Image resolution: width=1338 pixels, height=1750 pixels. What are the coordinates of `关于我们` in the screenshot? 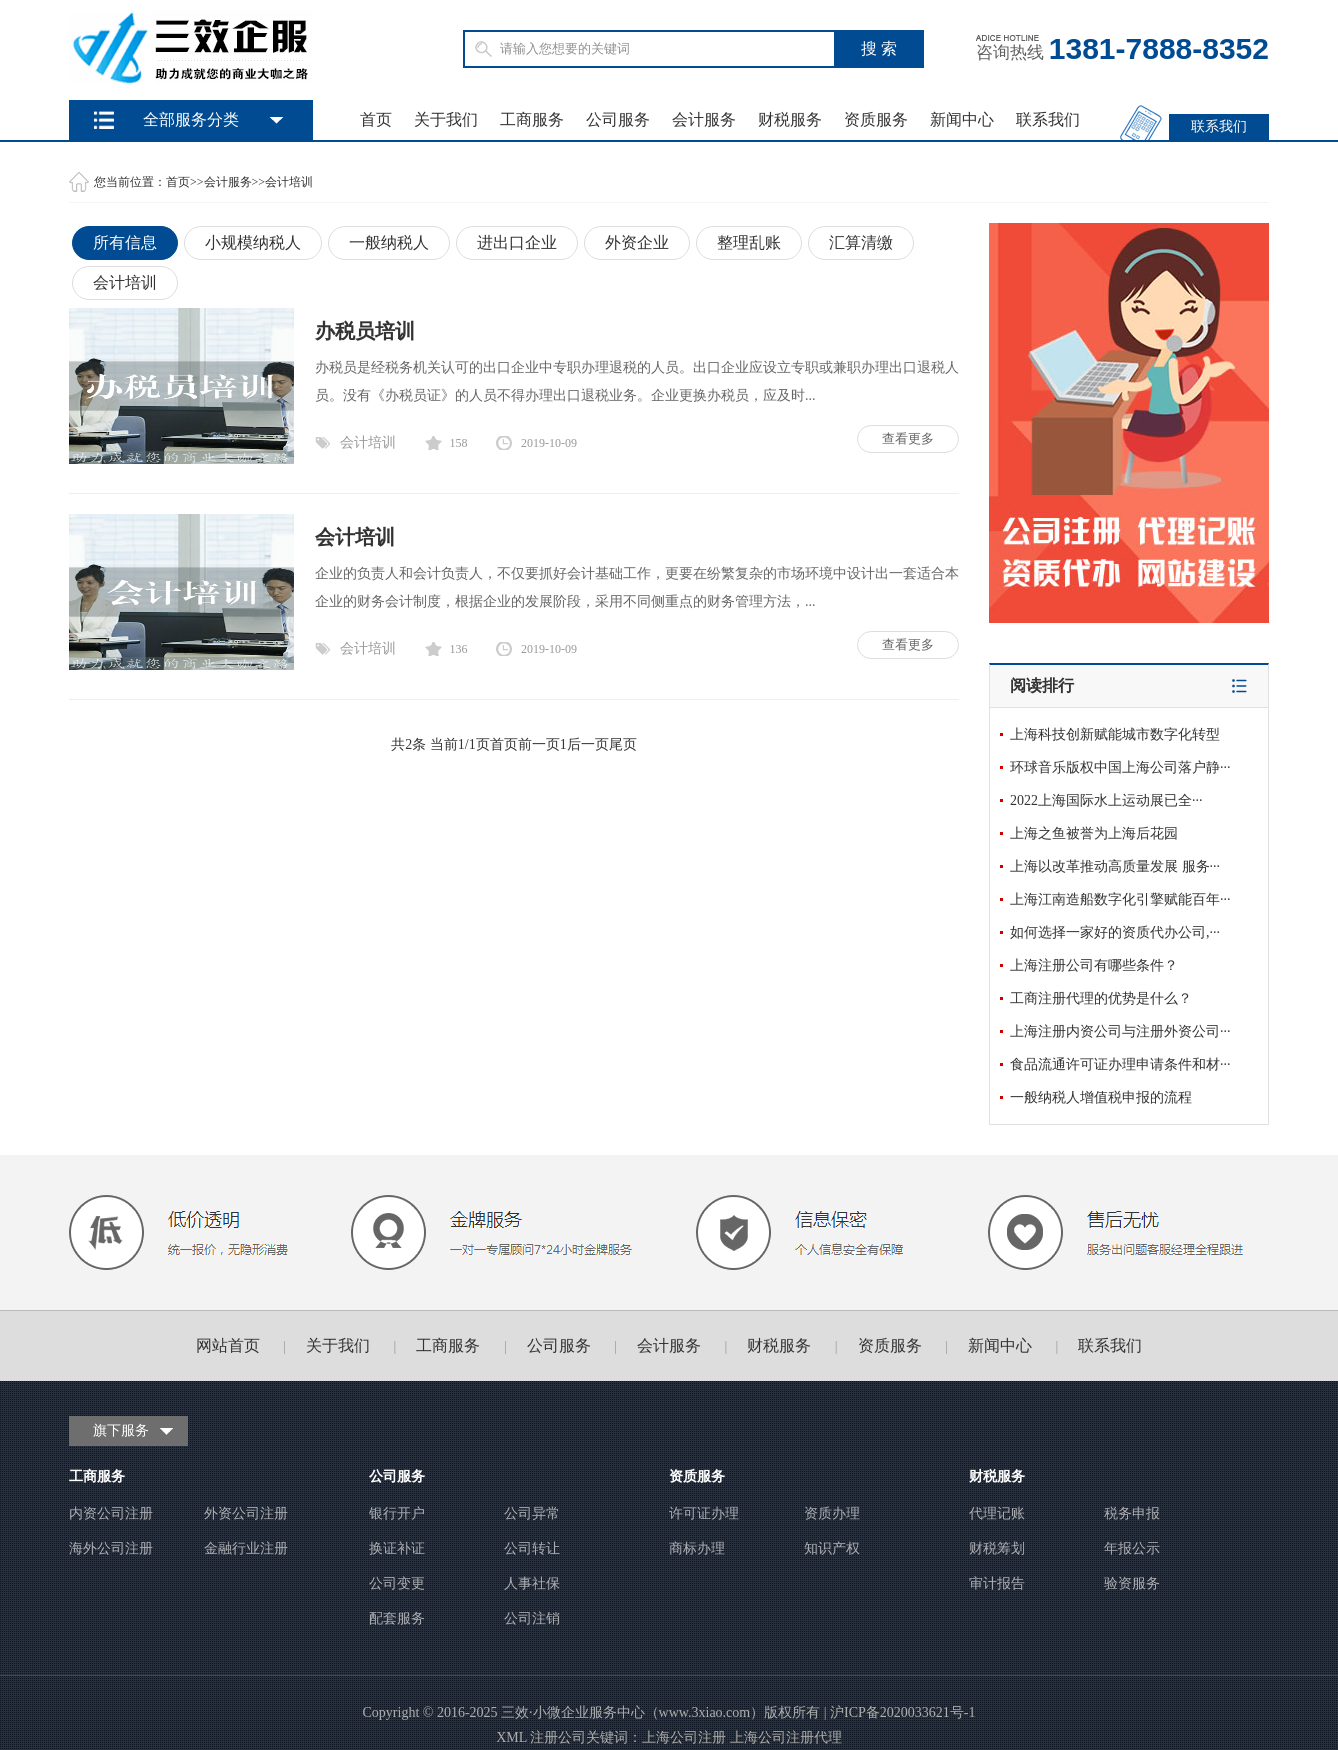 It's located at (446, 119).